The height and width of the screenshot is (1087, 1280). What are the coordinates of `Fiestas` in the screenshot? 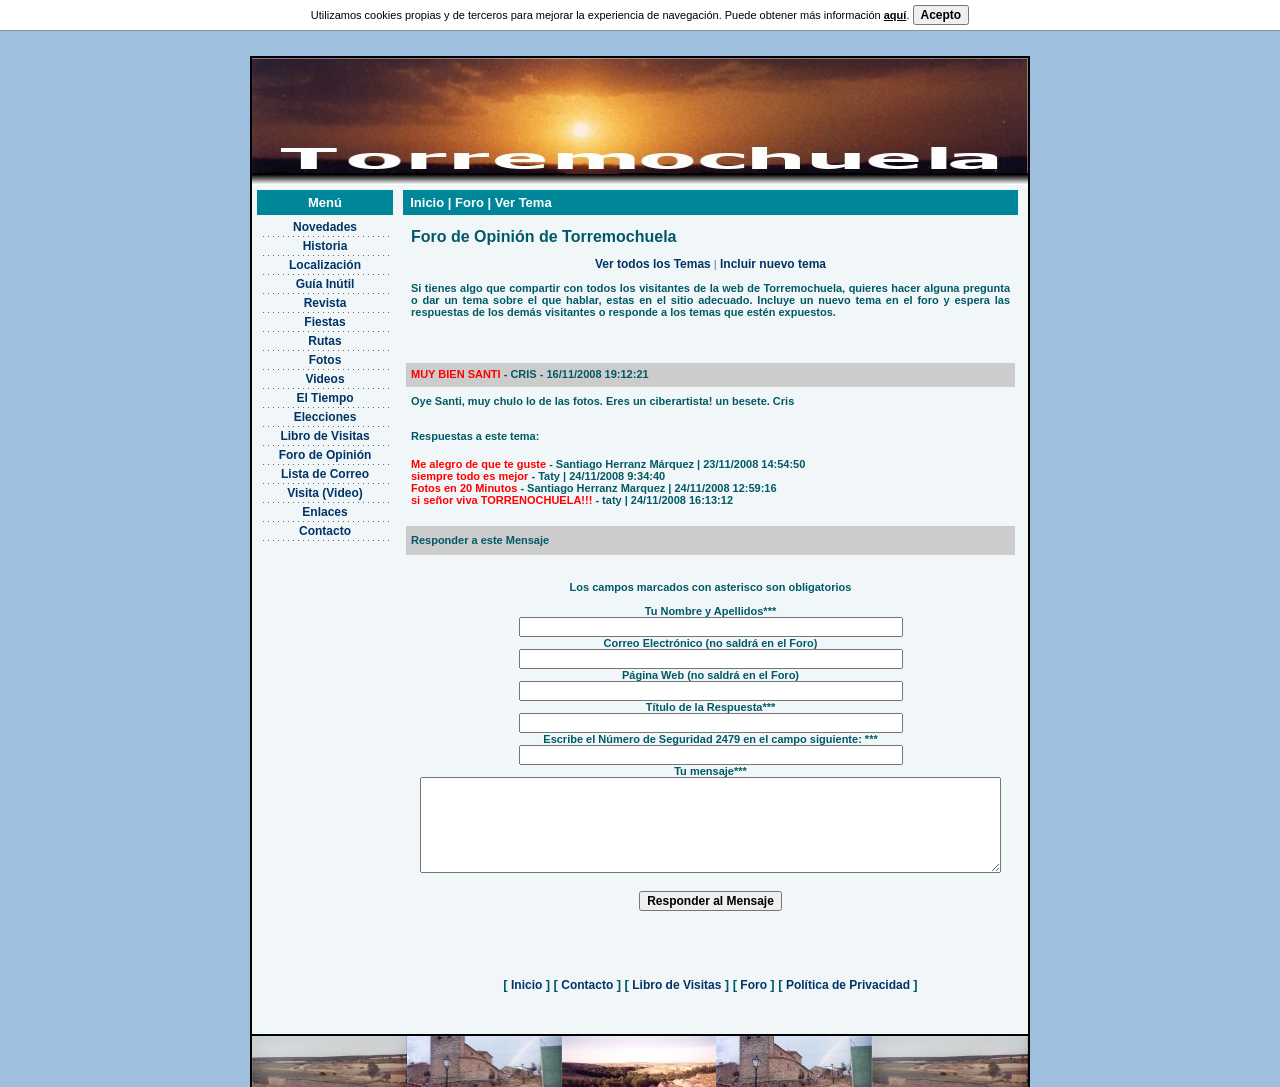 It's located at (299, 297).